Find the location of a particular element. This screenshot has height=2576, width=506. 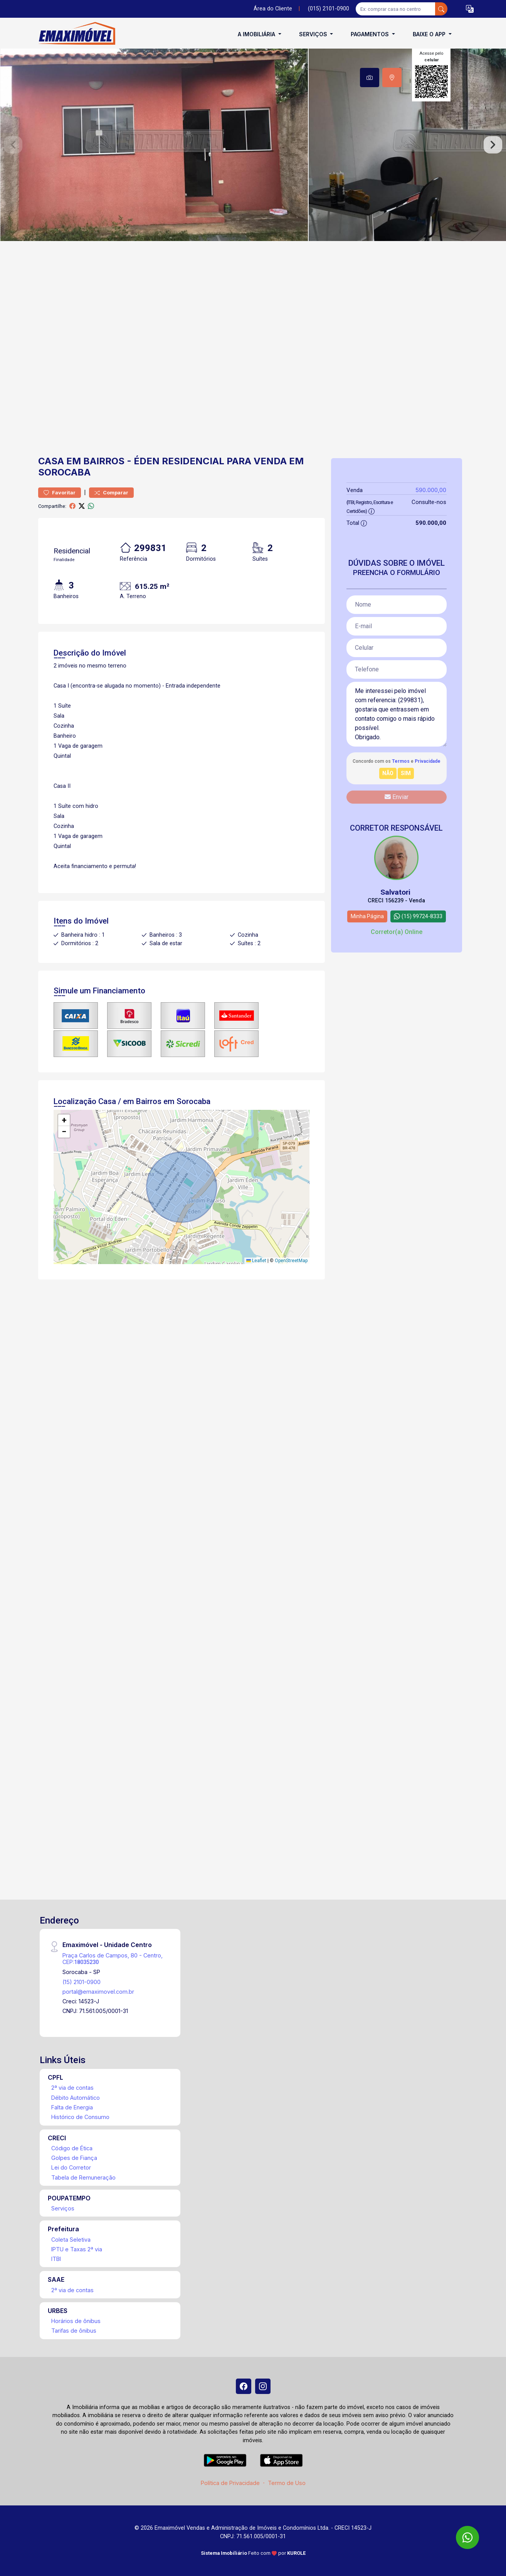

Tabela de Remuneração is located at coordinates (83, 2177).